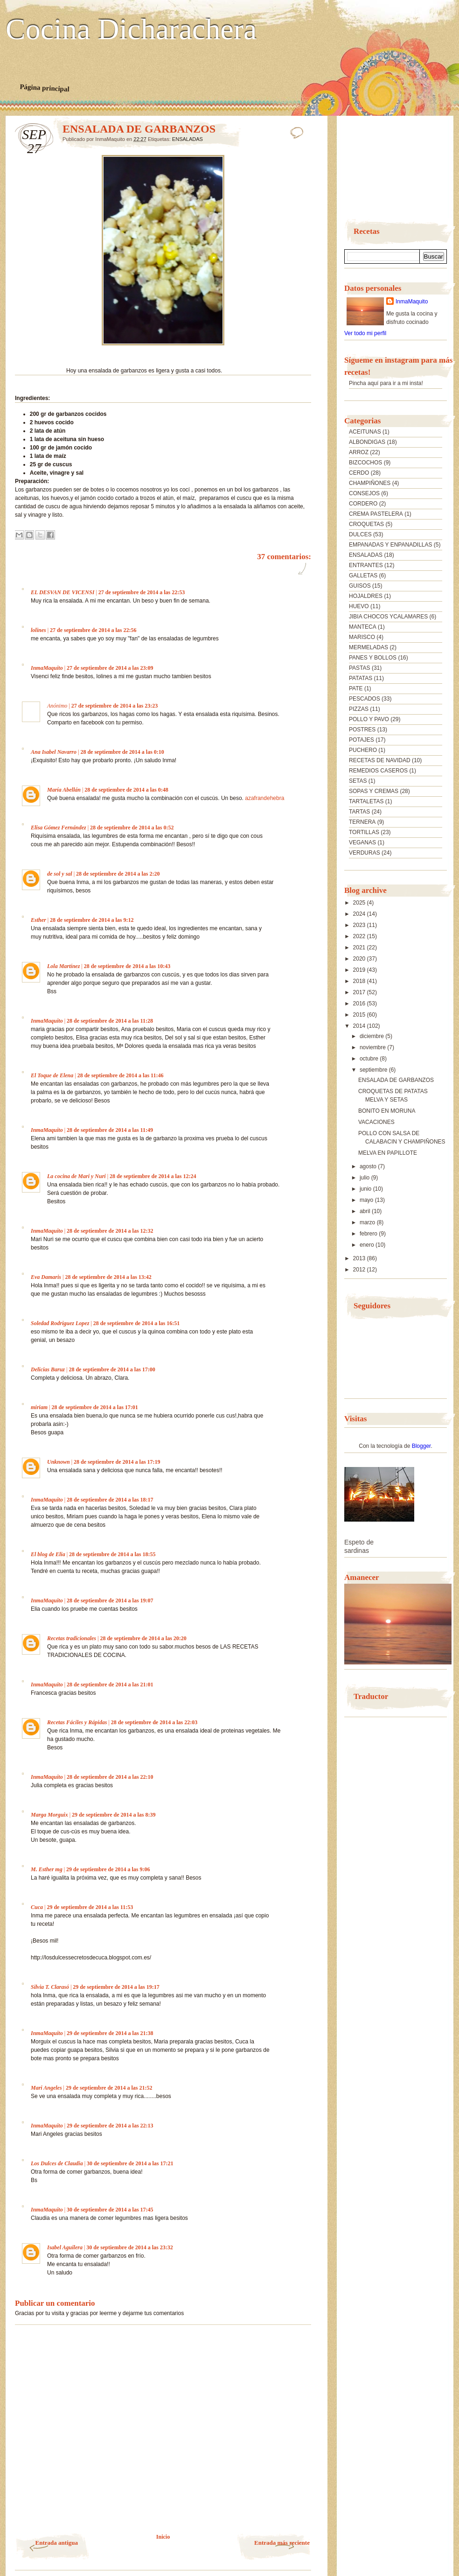 This screenshot has width=459, height=2576. Describe the element at coordinates (110, 668) in the screenshot. I see `27 de septiembre de 2014 a las 23:09` at that location.